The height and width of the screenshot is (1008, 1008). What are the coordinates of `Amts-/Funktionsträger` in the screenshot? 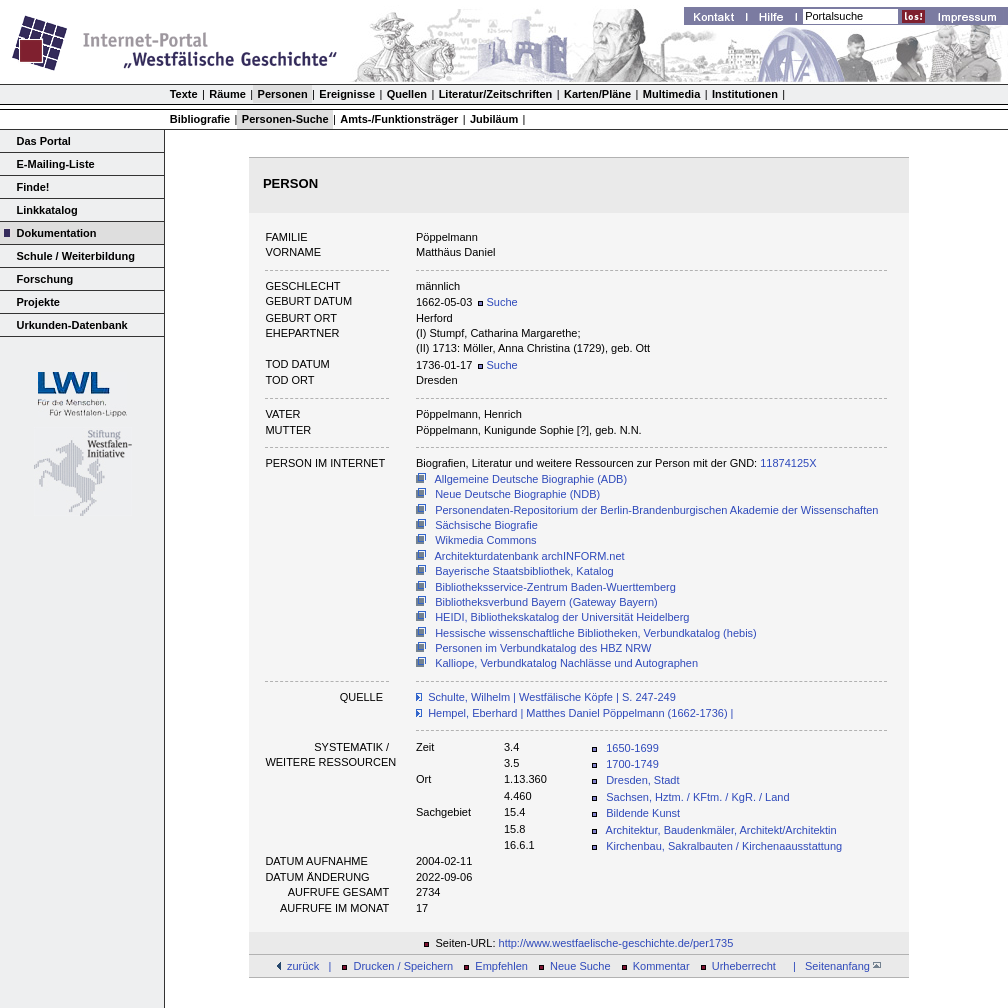 It's located at (399, 119).